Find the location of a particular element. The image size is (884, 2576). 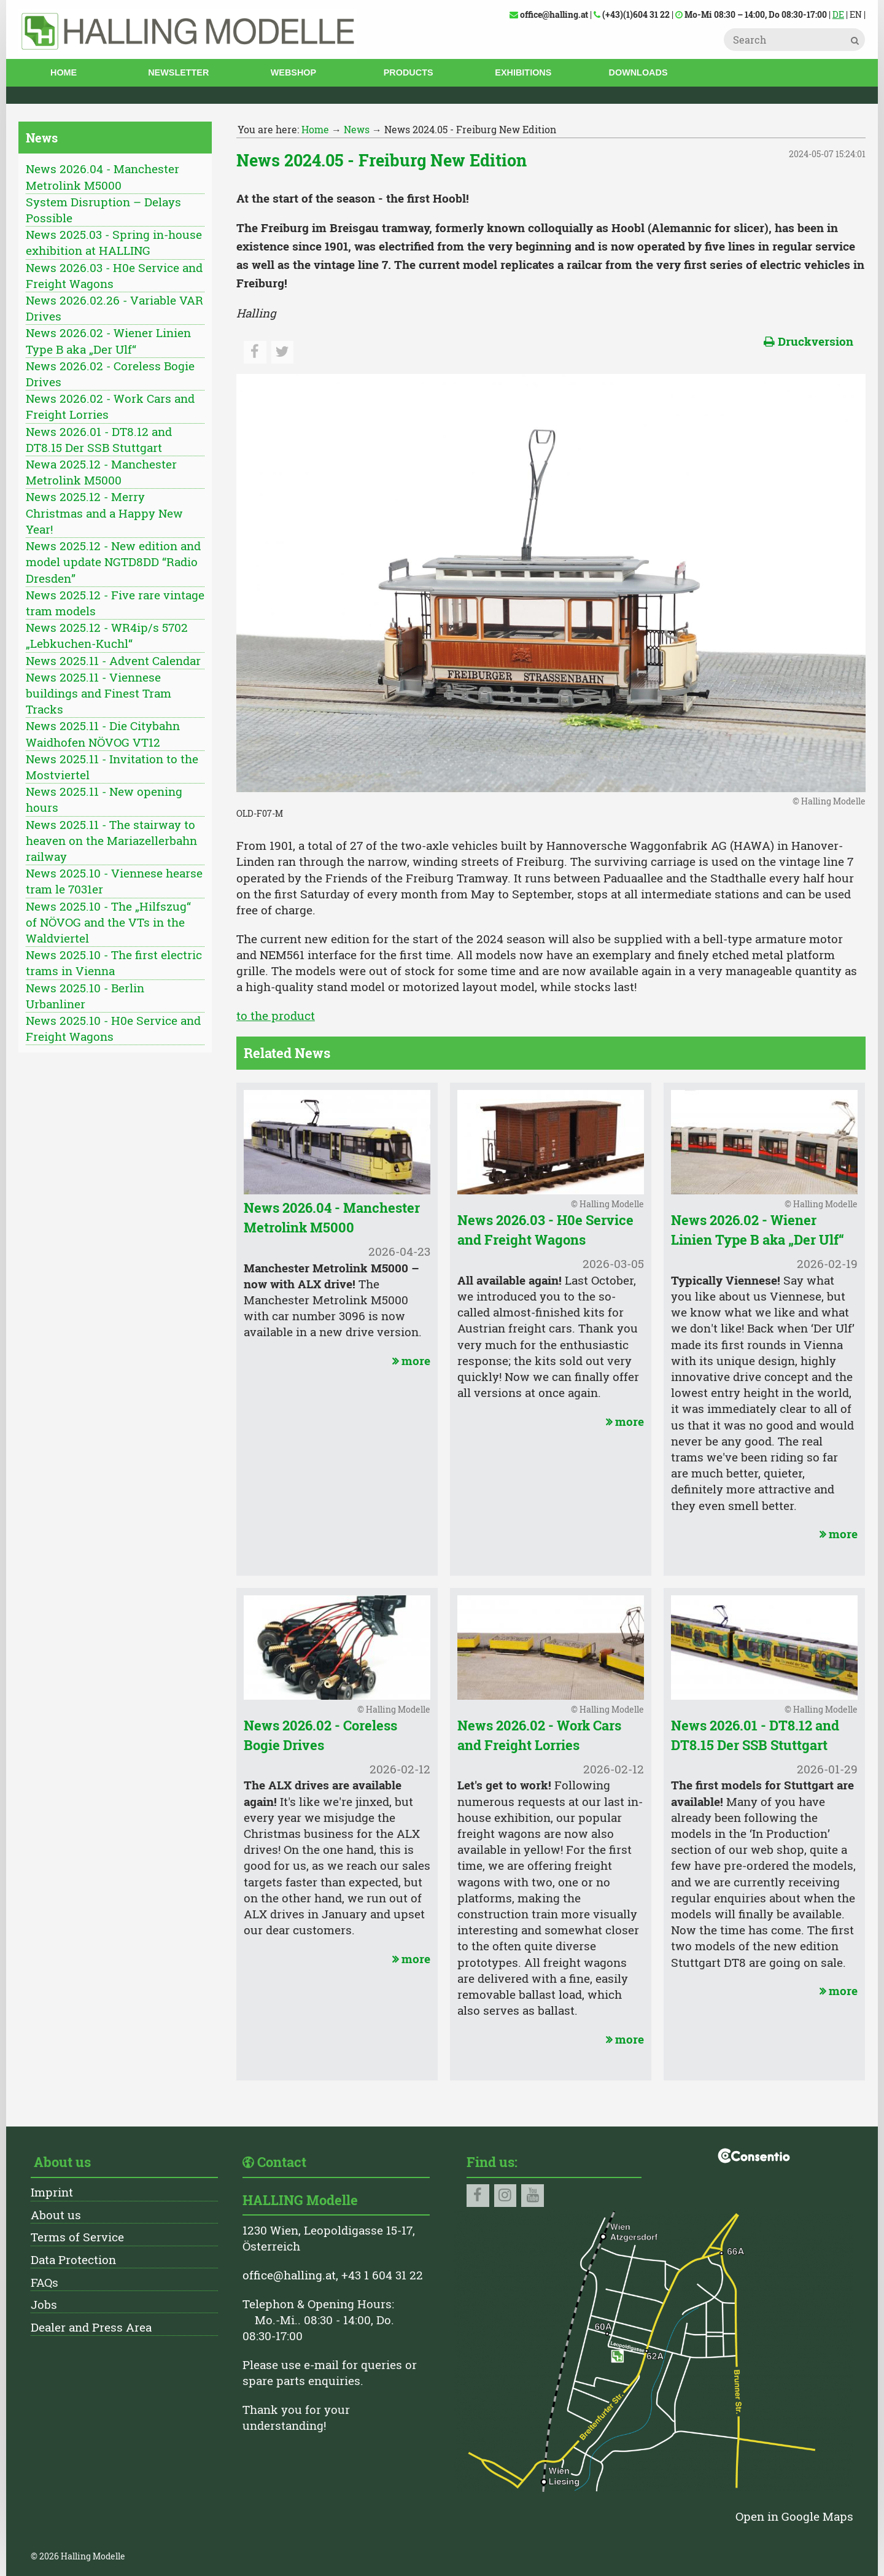

News 2025.10 - The first electric trams in Vienna is located at coordinates (114, 962).